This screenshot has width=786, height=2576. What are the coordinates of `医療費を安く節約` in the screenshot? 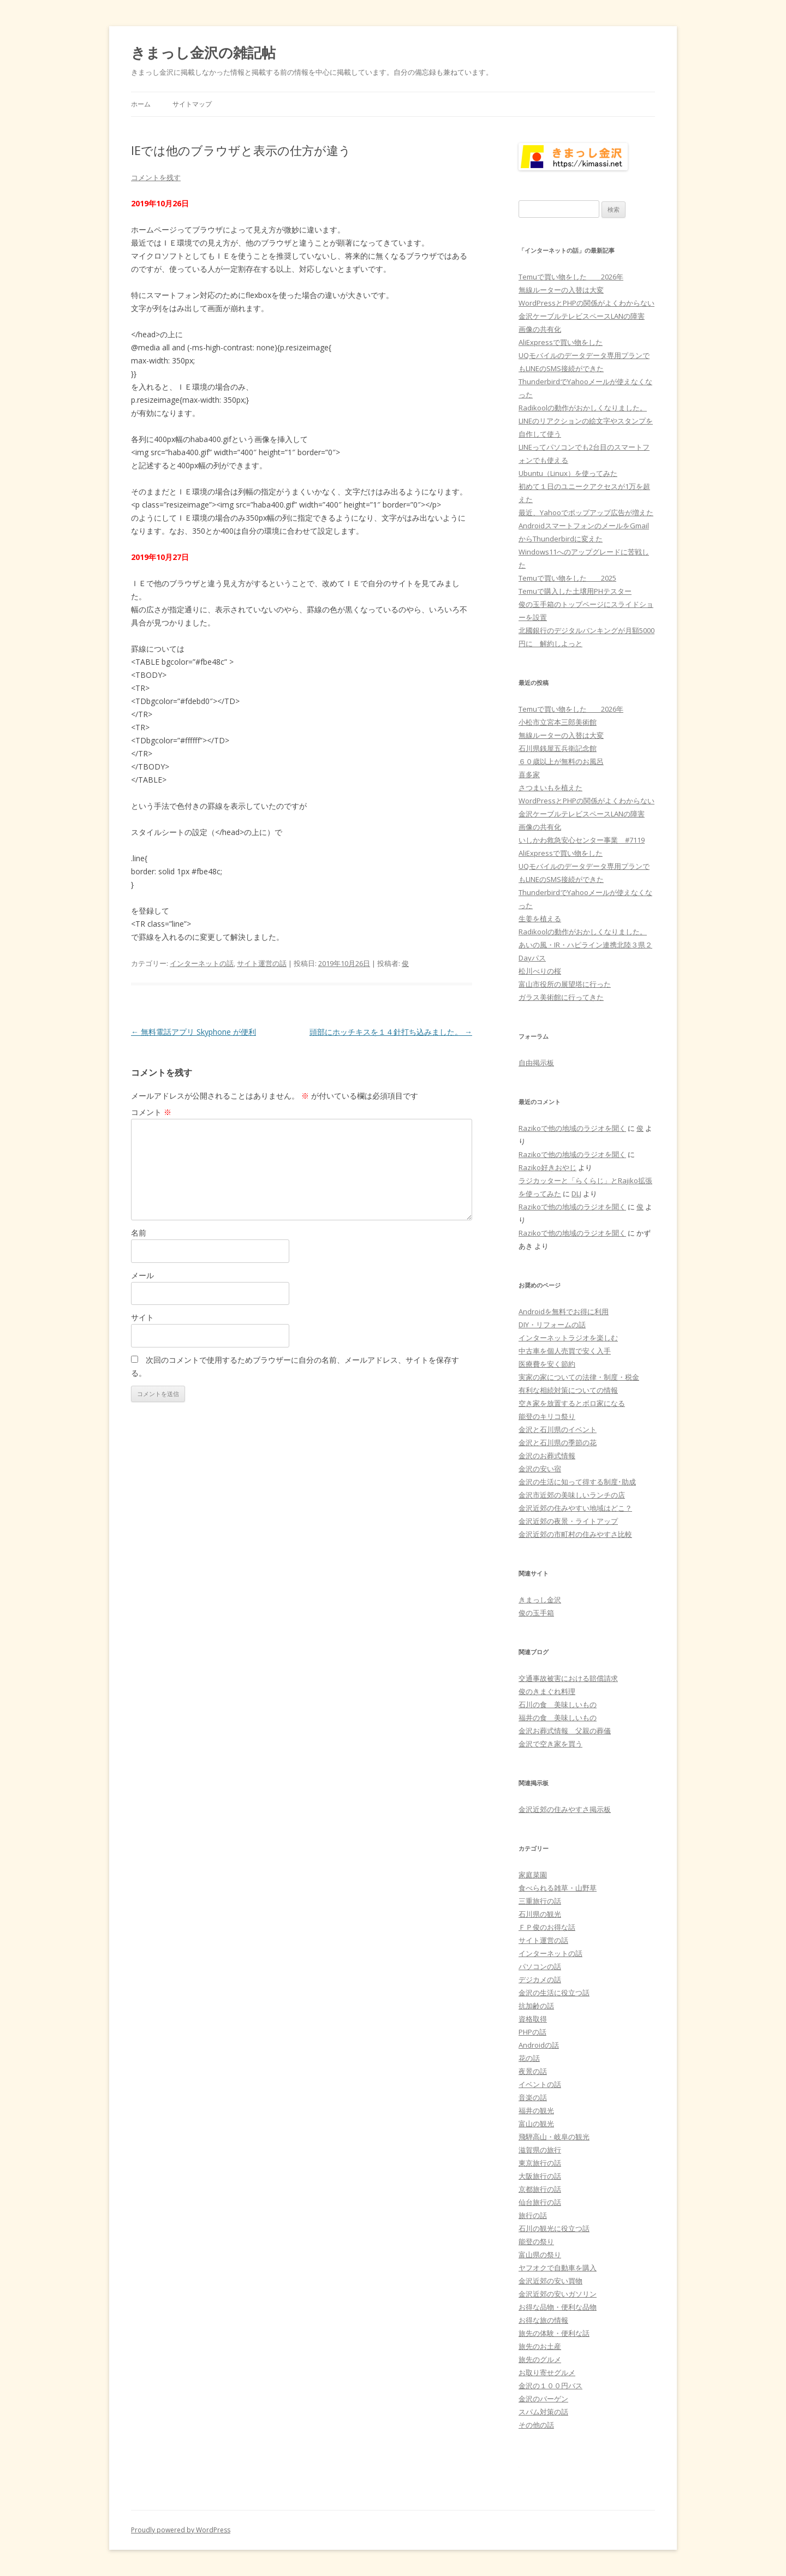 It's located at (547, 1364).